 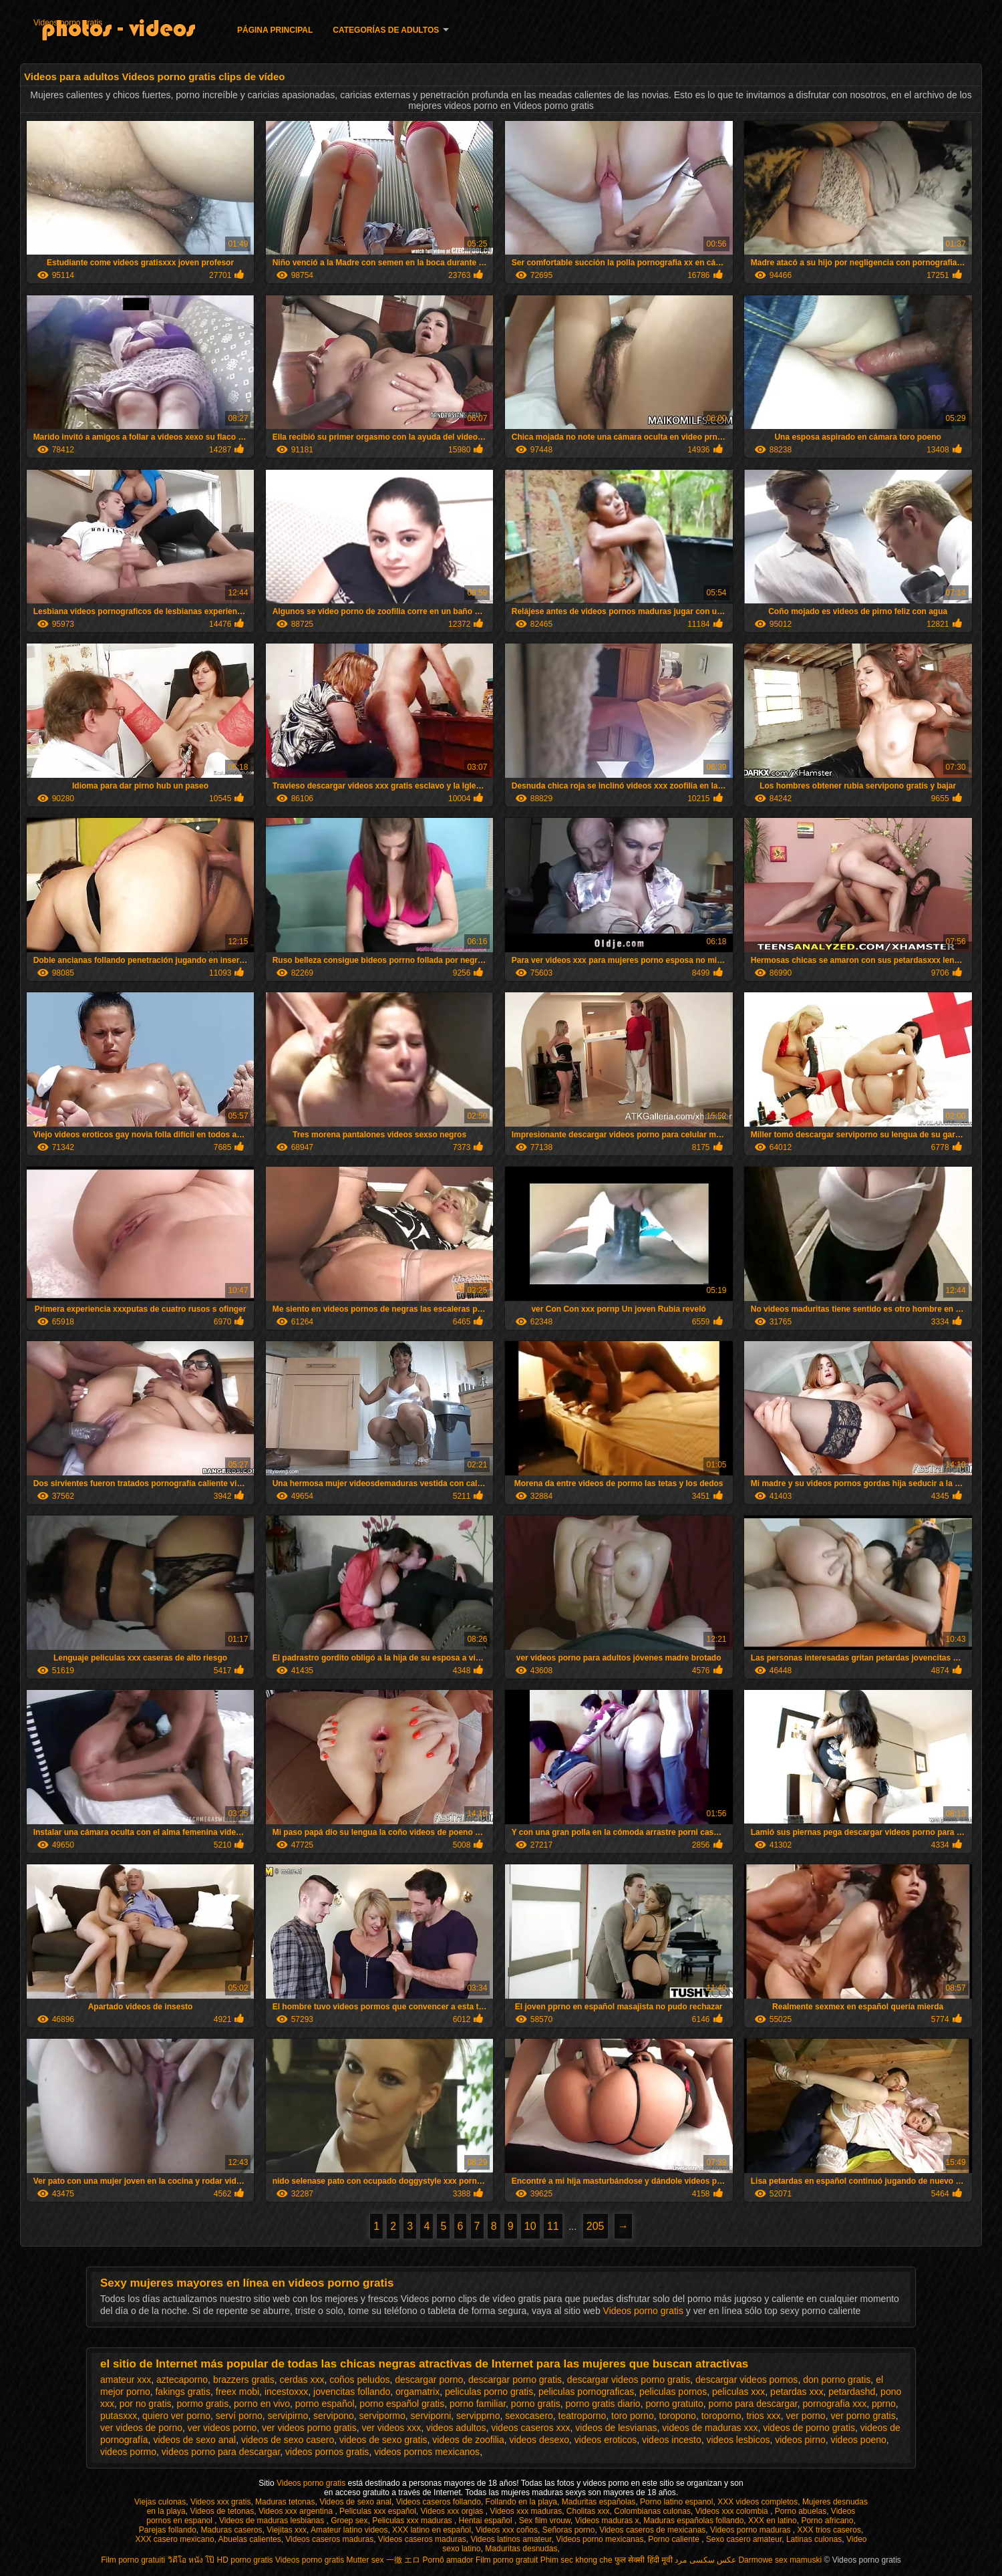 I want to click on videos de zoofilia, so click(x=468, y=2439).